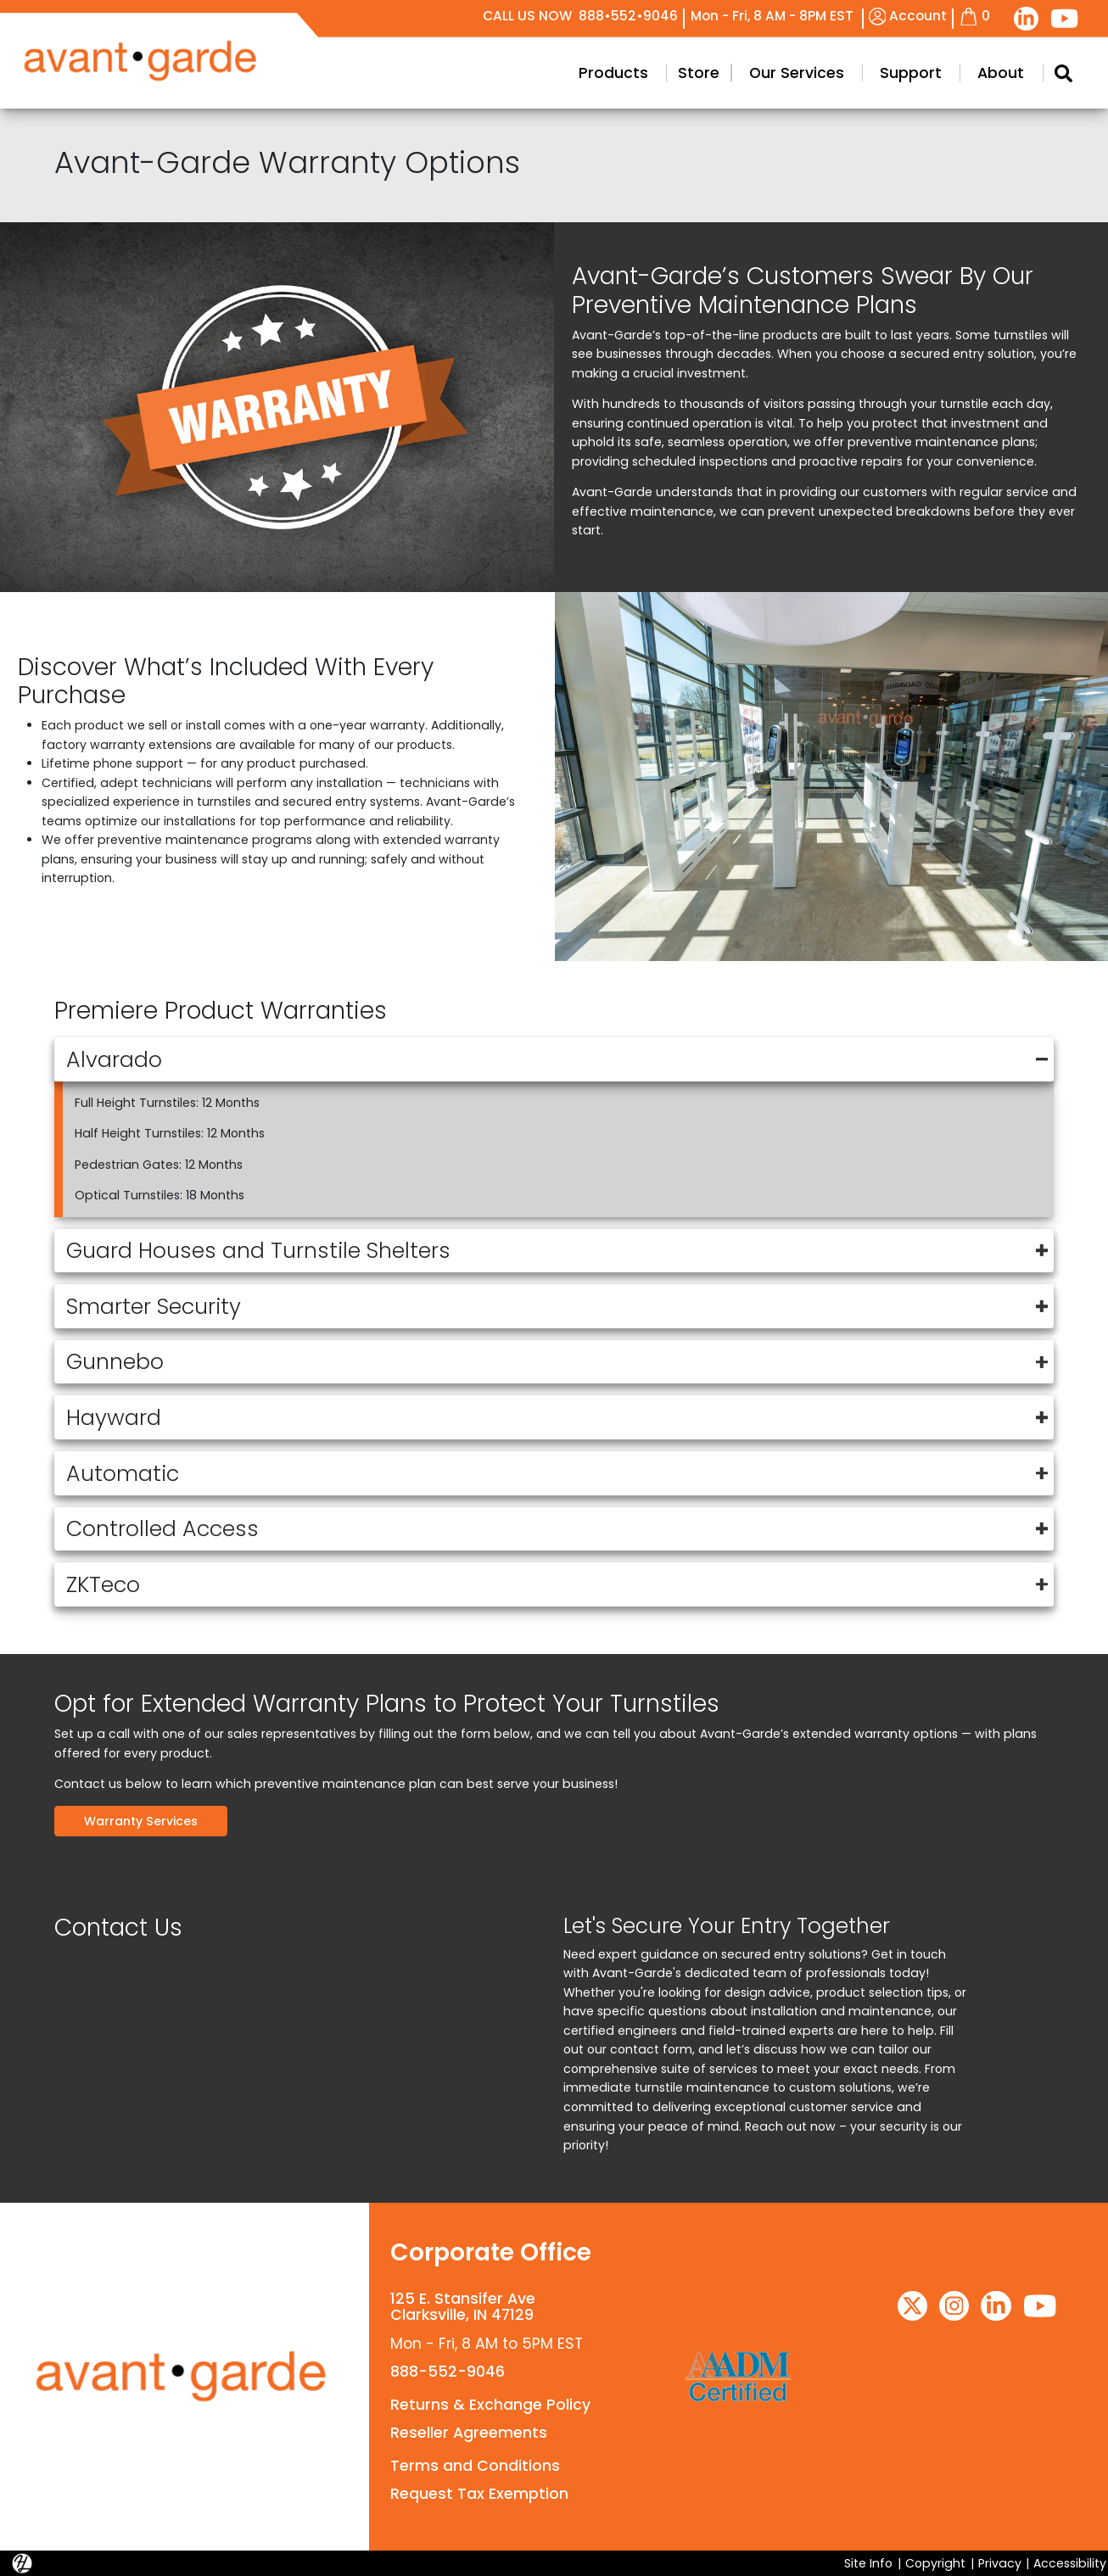 The image size is (1108, 2576). Describe the element at coordinates (462, 2306) in the screenshot. I see `125 E. Stansifer AveClarksville, IN 47129` at that location.